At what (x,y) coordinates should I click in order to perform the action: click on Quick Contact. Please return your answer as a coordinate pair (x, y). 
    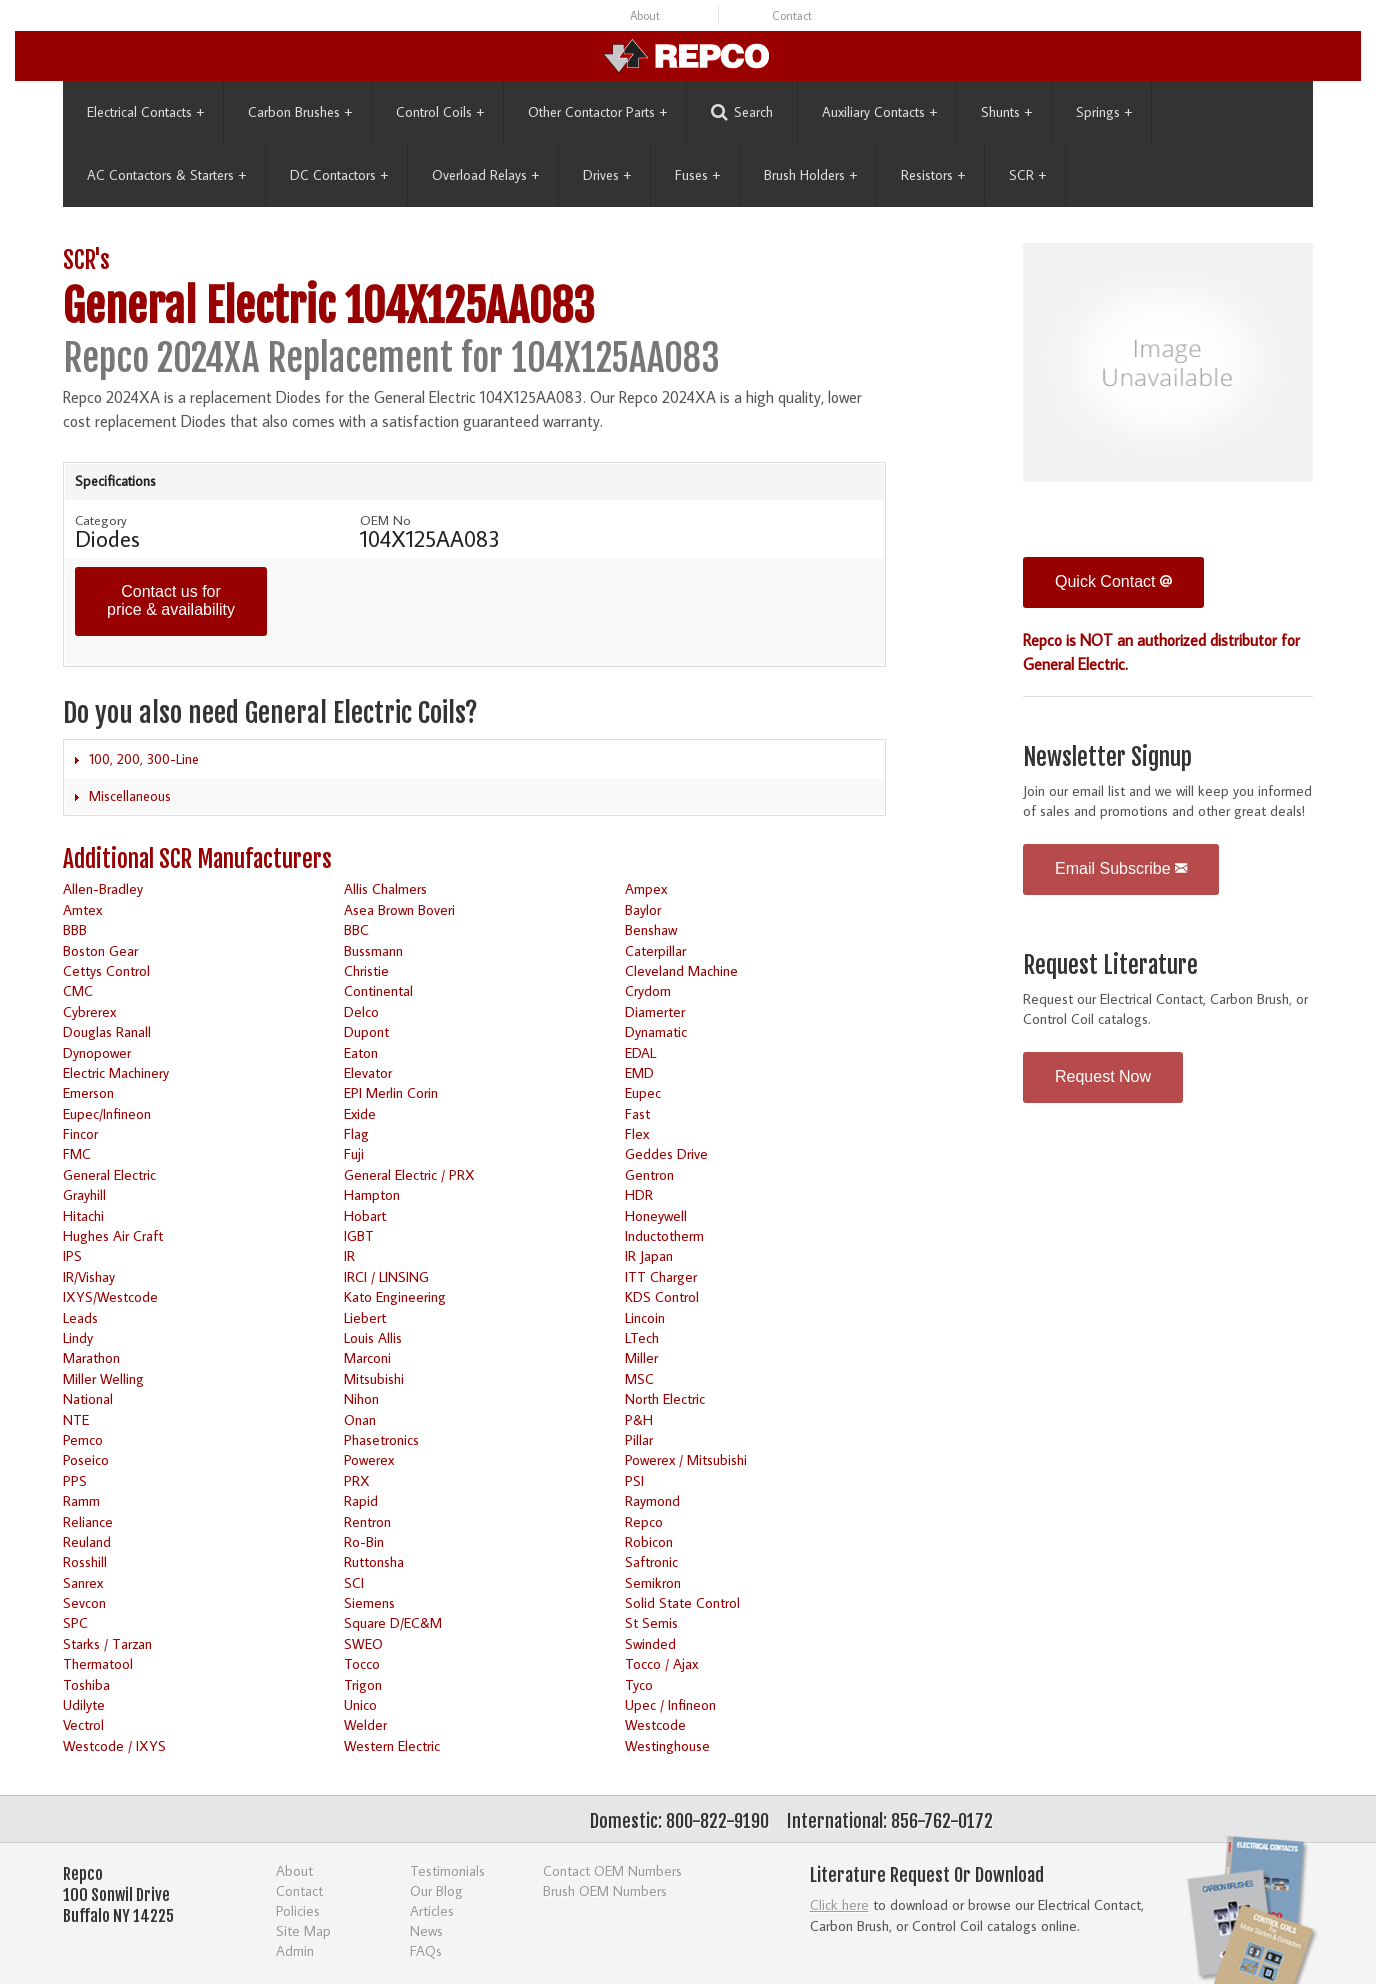
    Looking at the image, I should click on (1113, 581).